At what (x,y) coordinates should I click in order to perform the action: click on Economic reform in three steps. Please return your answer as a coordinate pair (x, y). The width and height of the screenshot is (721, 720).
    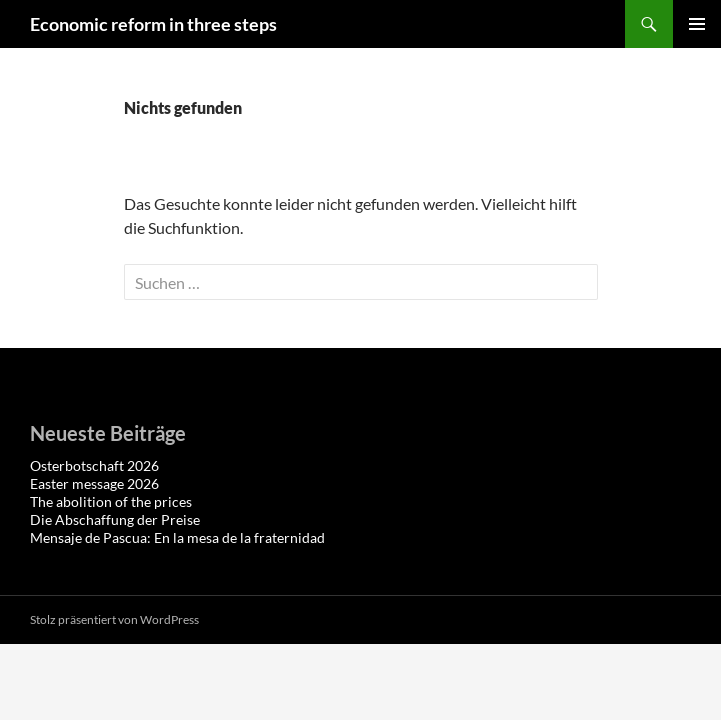
    Looking at the image, I should click on (153, 24).